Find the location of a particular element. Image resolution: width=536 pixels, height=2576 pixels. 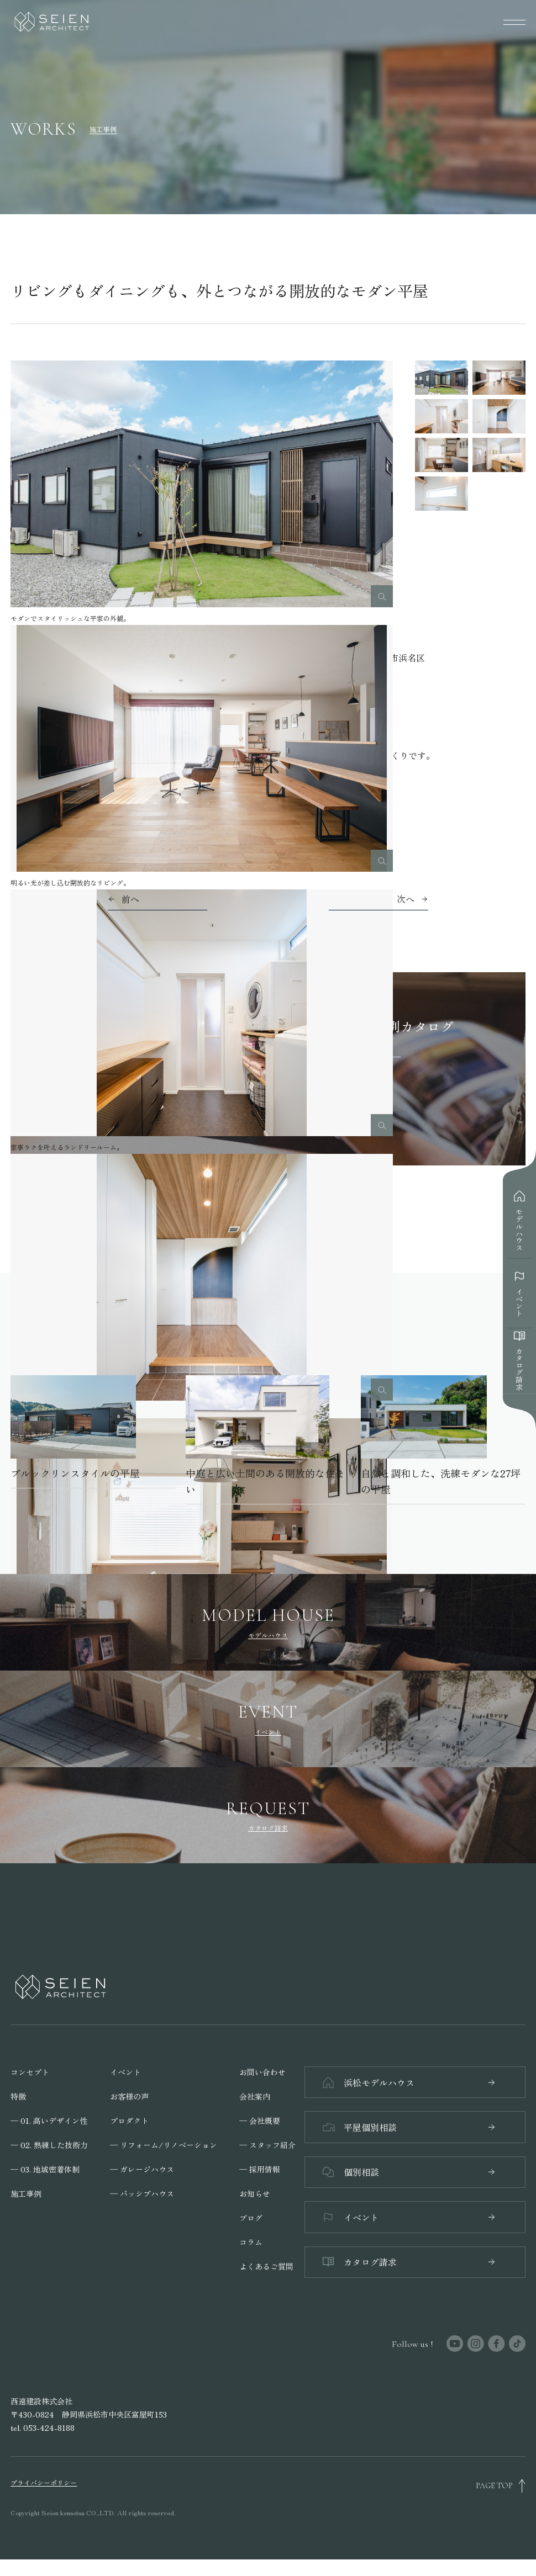

ブログ is located at coordinates (250, 2216).